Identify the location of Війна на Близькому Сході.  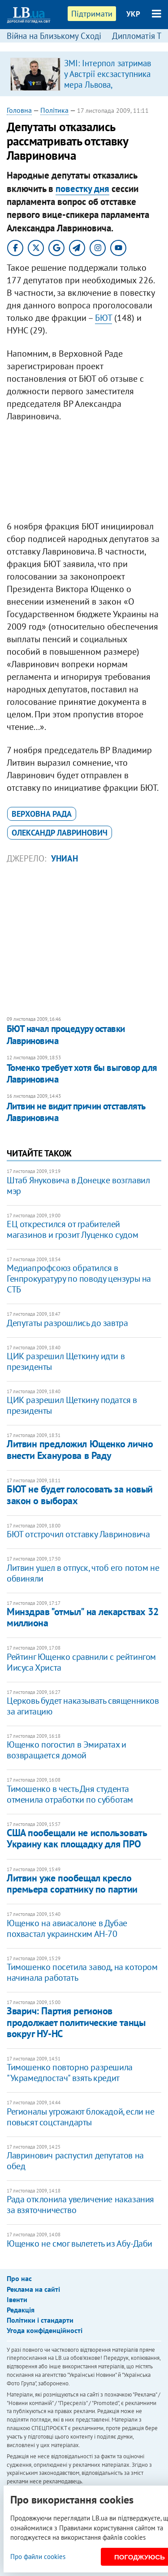
(54, 35).